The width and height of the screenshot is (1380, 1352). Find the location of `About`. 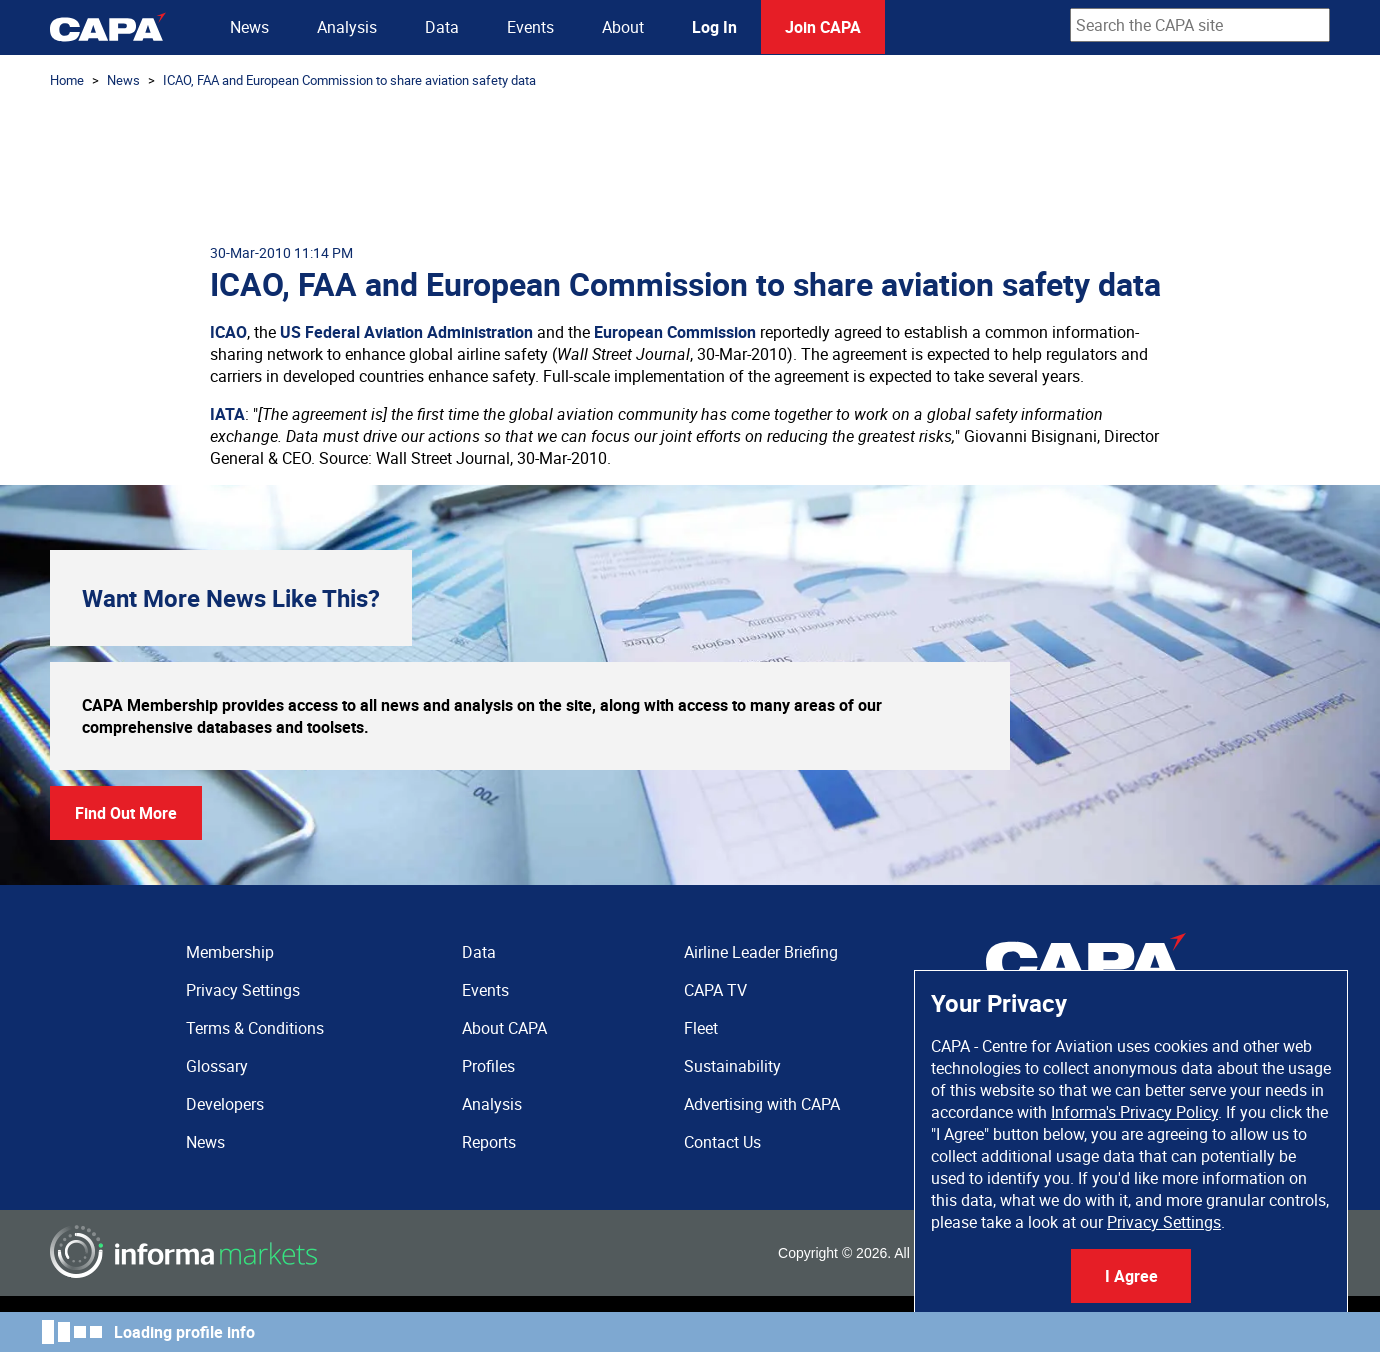

About is located at coordinates (623, 27).